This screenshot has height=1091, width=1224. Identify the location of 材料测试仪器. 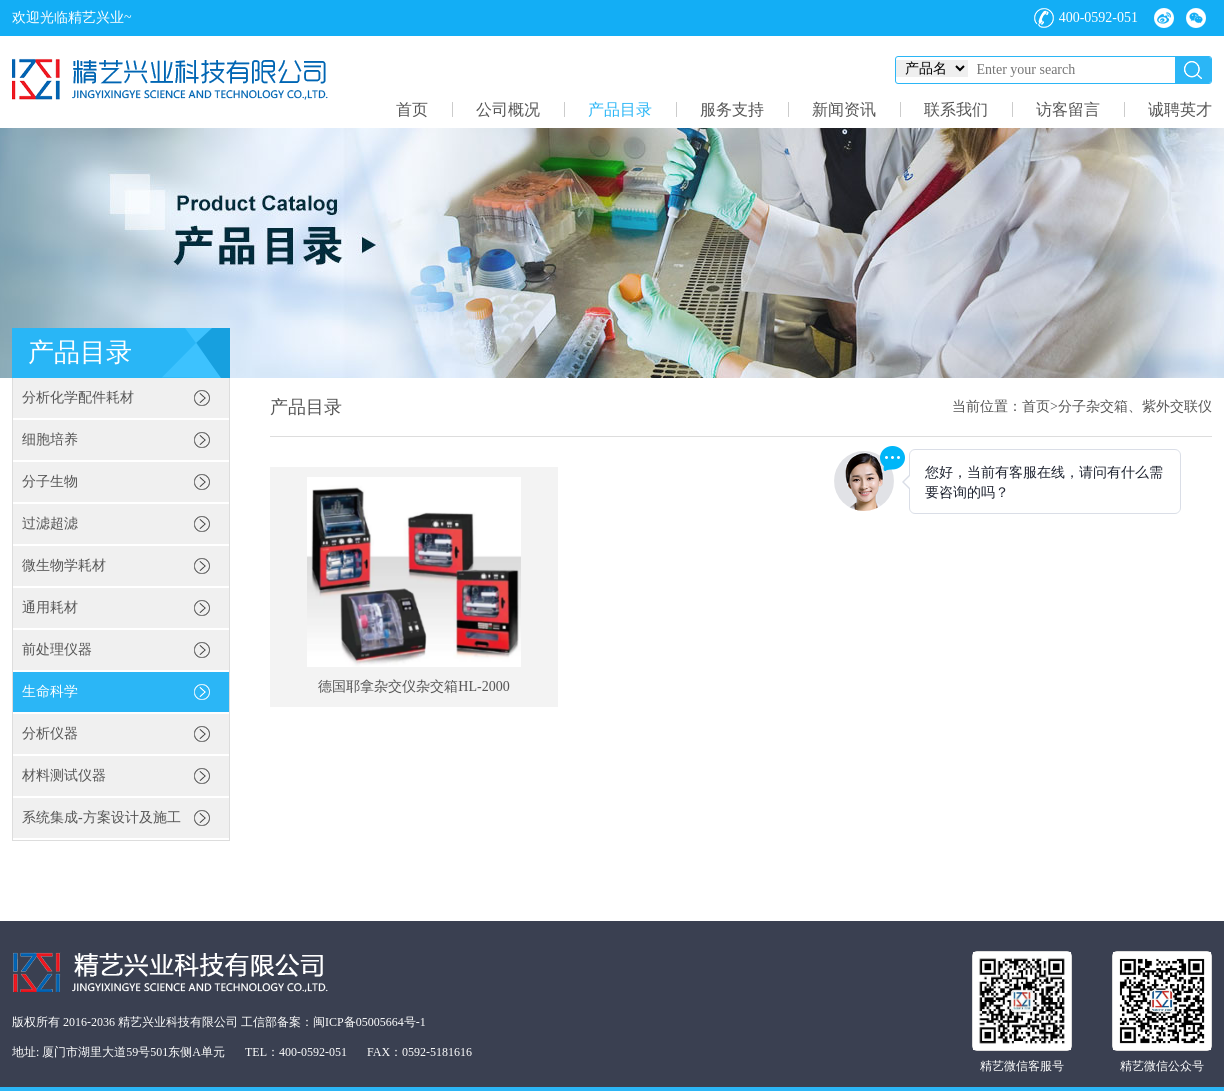
(64, 775).